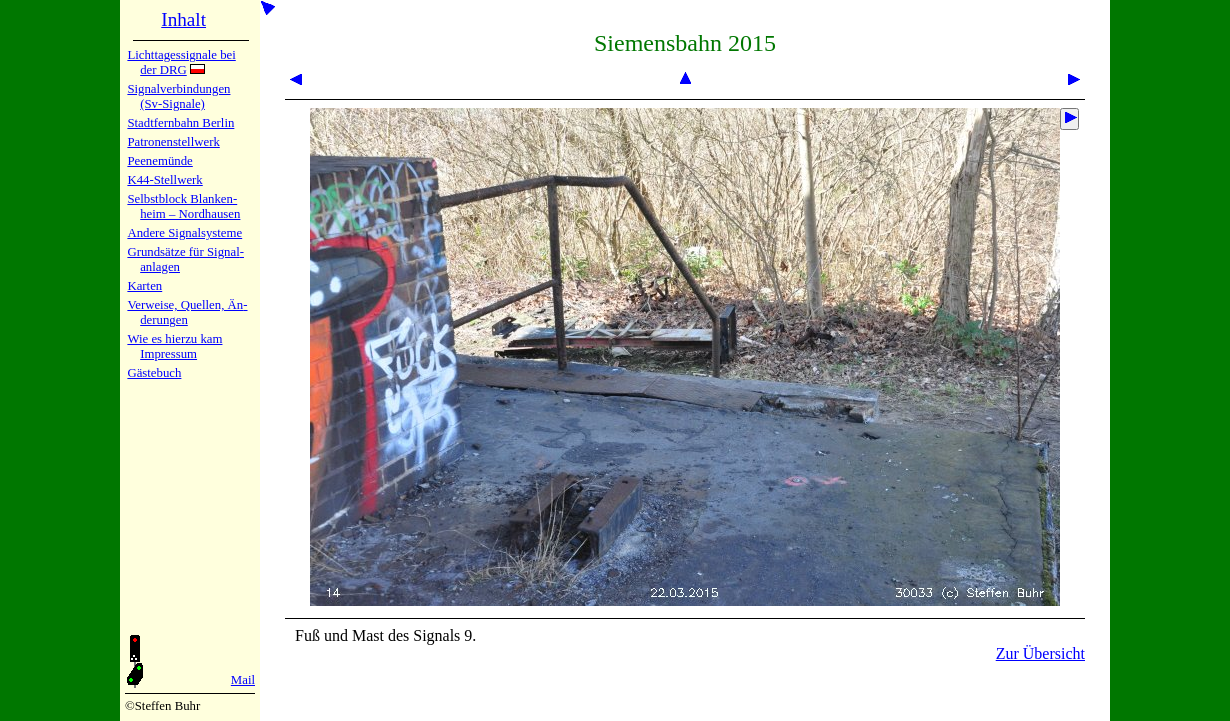 The height and width of the screenshot is (721, 1230). What do you see at coordinates (164, 180) in the screenshot?
I see `K44-Stell­werk` at bounding box center [164, 180].